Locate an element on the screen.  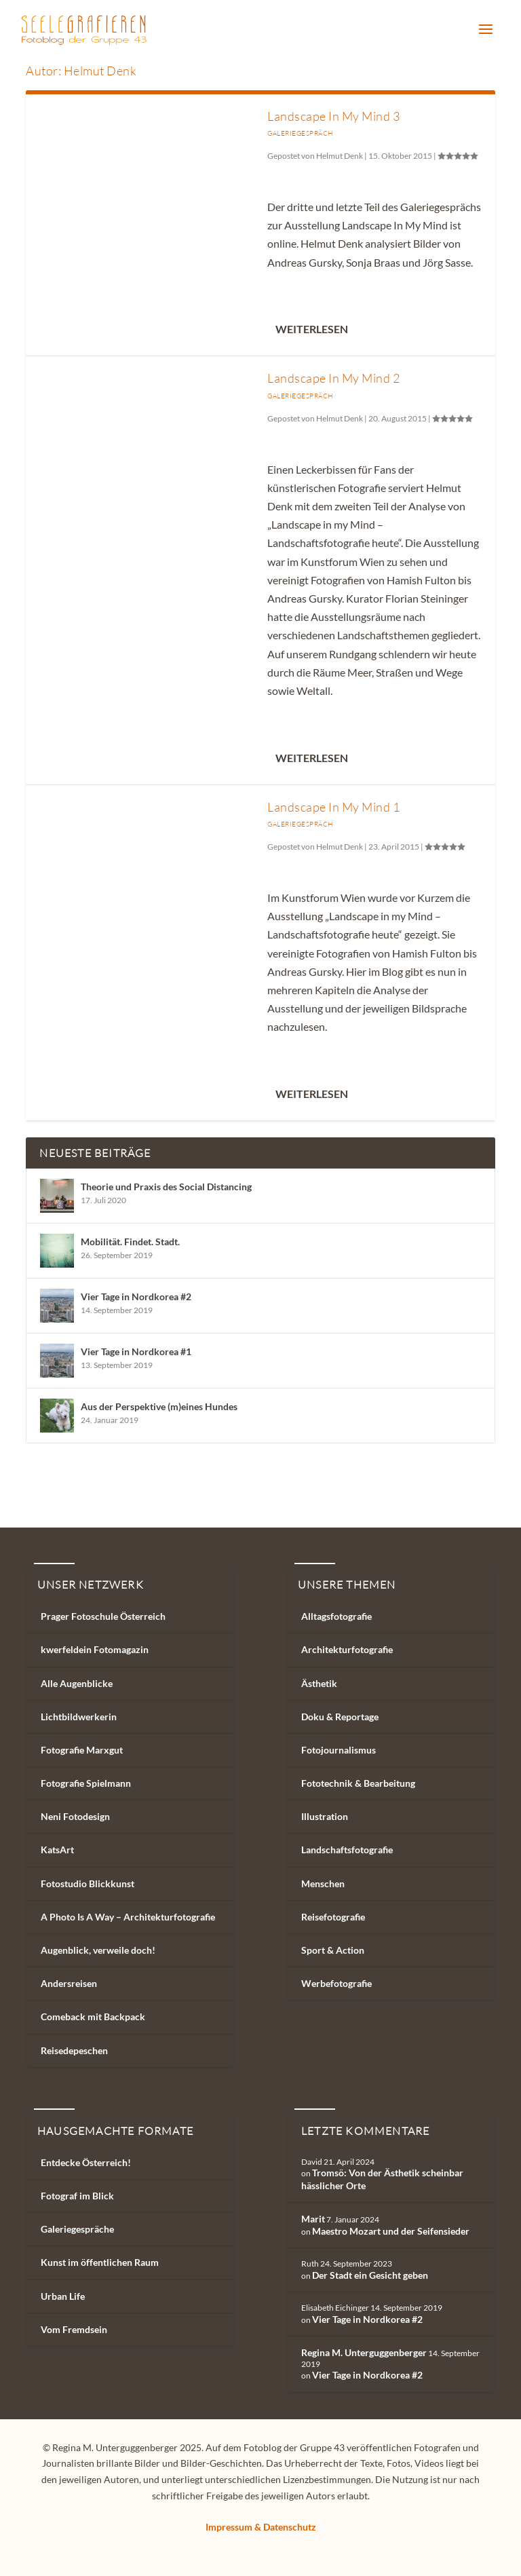
KatsArt is located at coordinates (57, 1850).